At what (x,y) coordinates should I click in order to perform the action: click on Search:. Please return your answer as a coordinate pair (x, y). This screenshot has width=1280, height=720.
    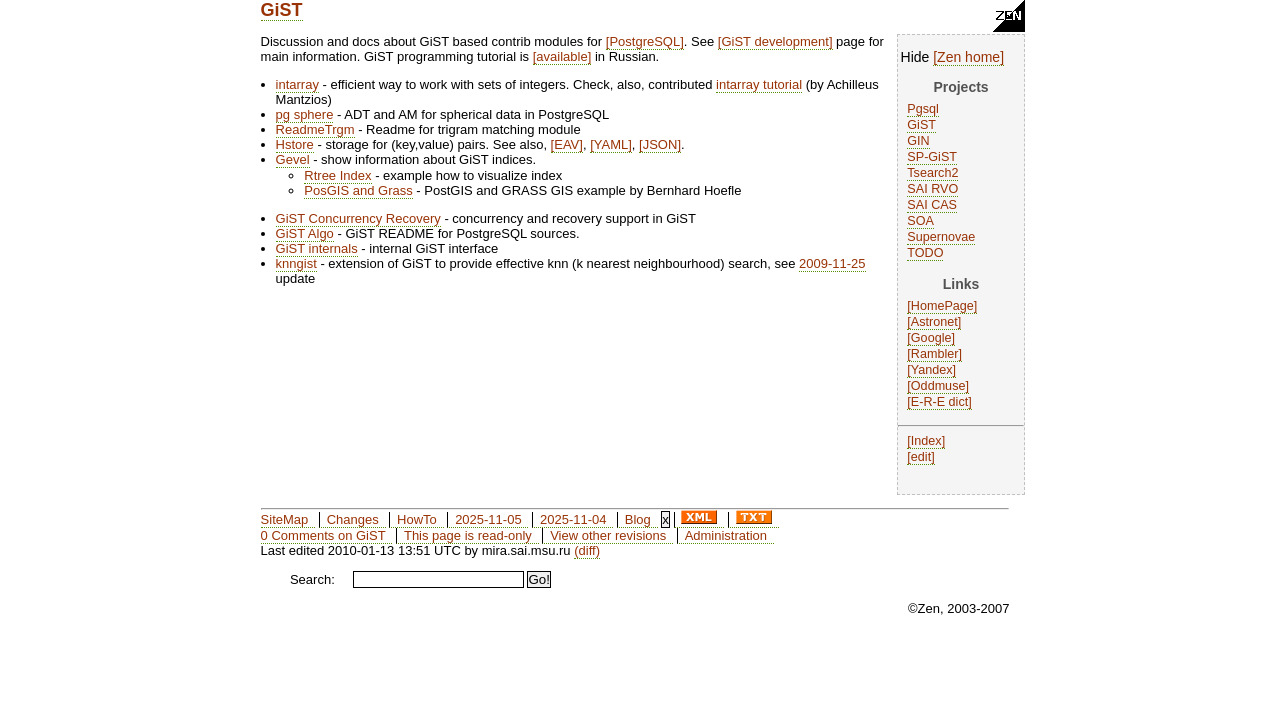
    Looking at the image, I should click on (312, 579).